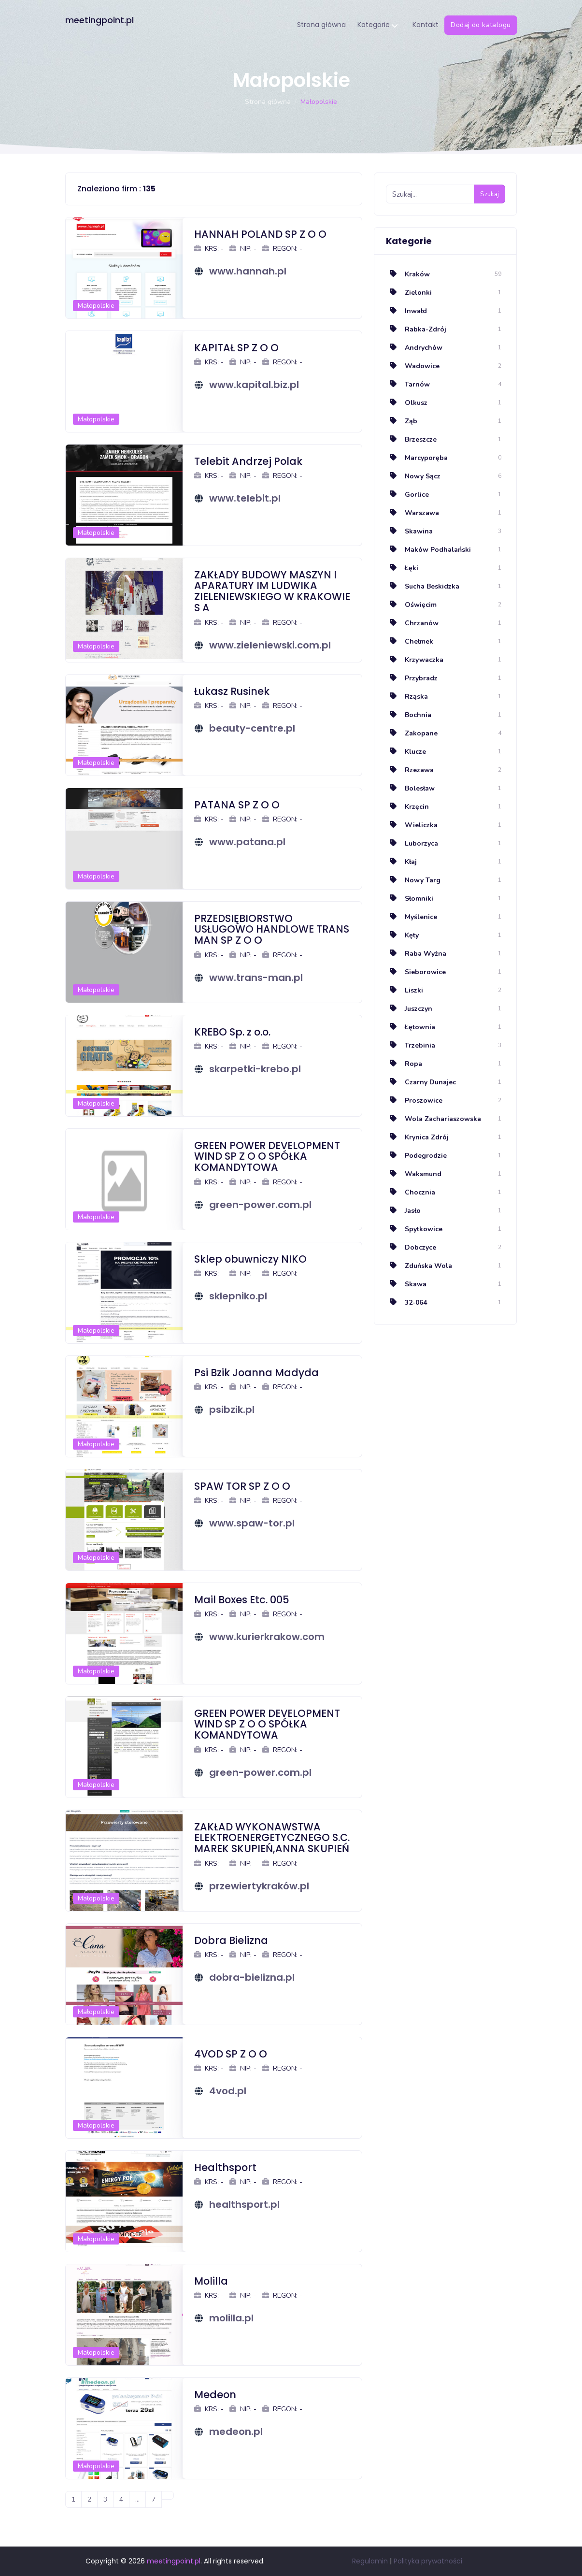 Image resolution: width=582 pixels, height=2576 pixels. Describe the element at coordinates (407, 696) in the screenshot. I see `Rząska` at that location.